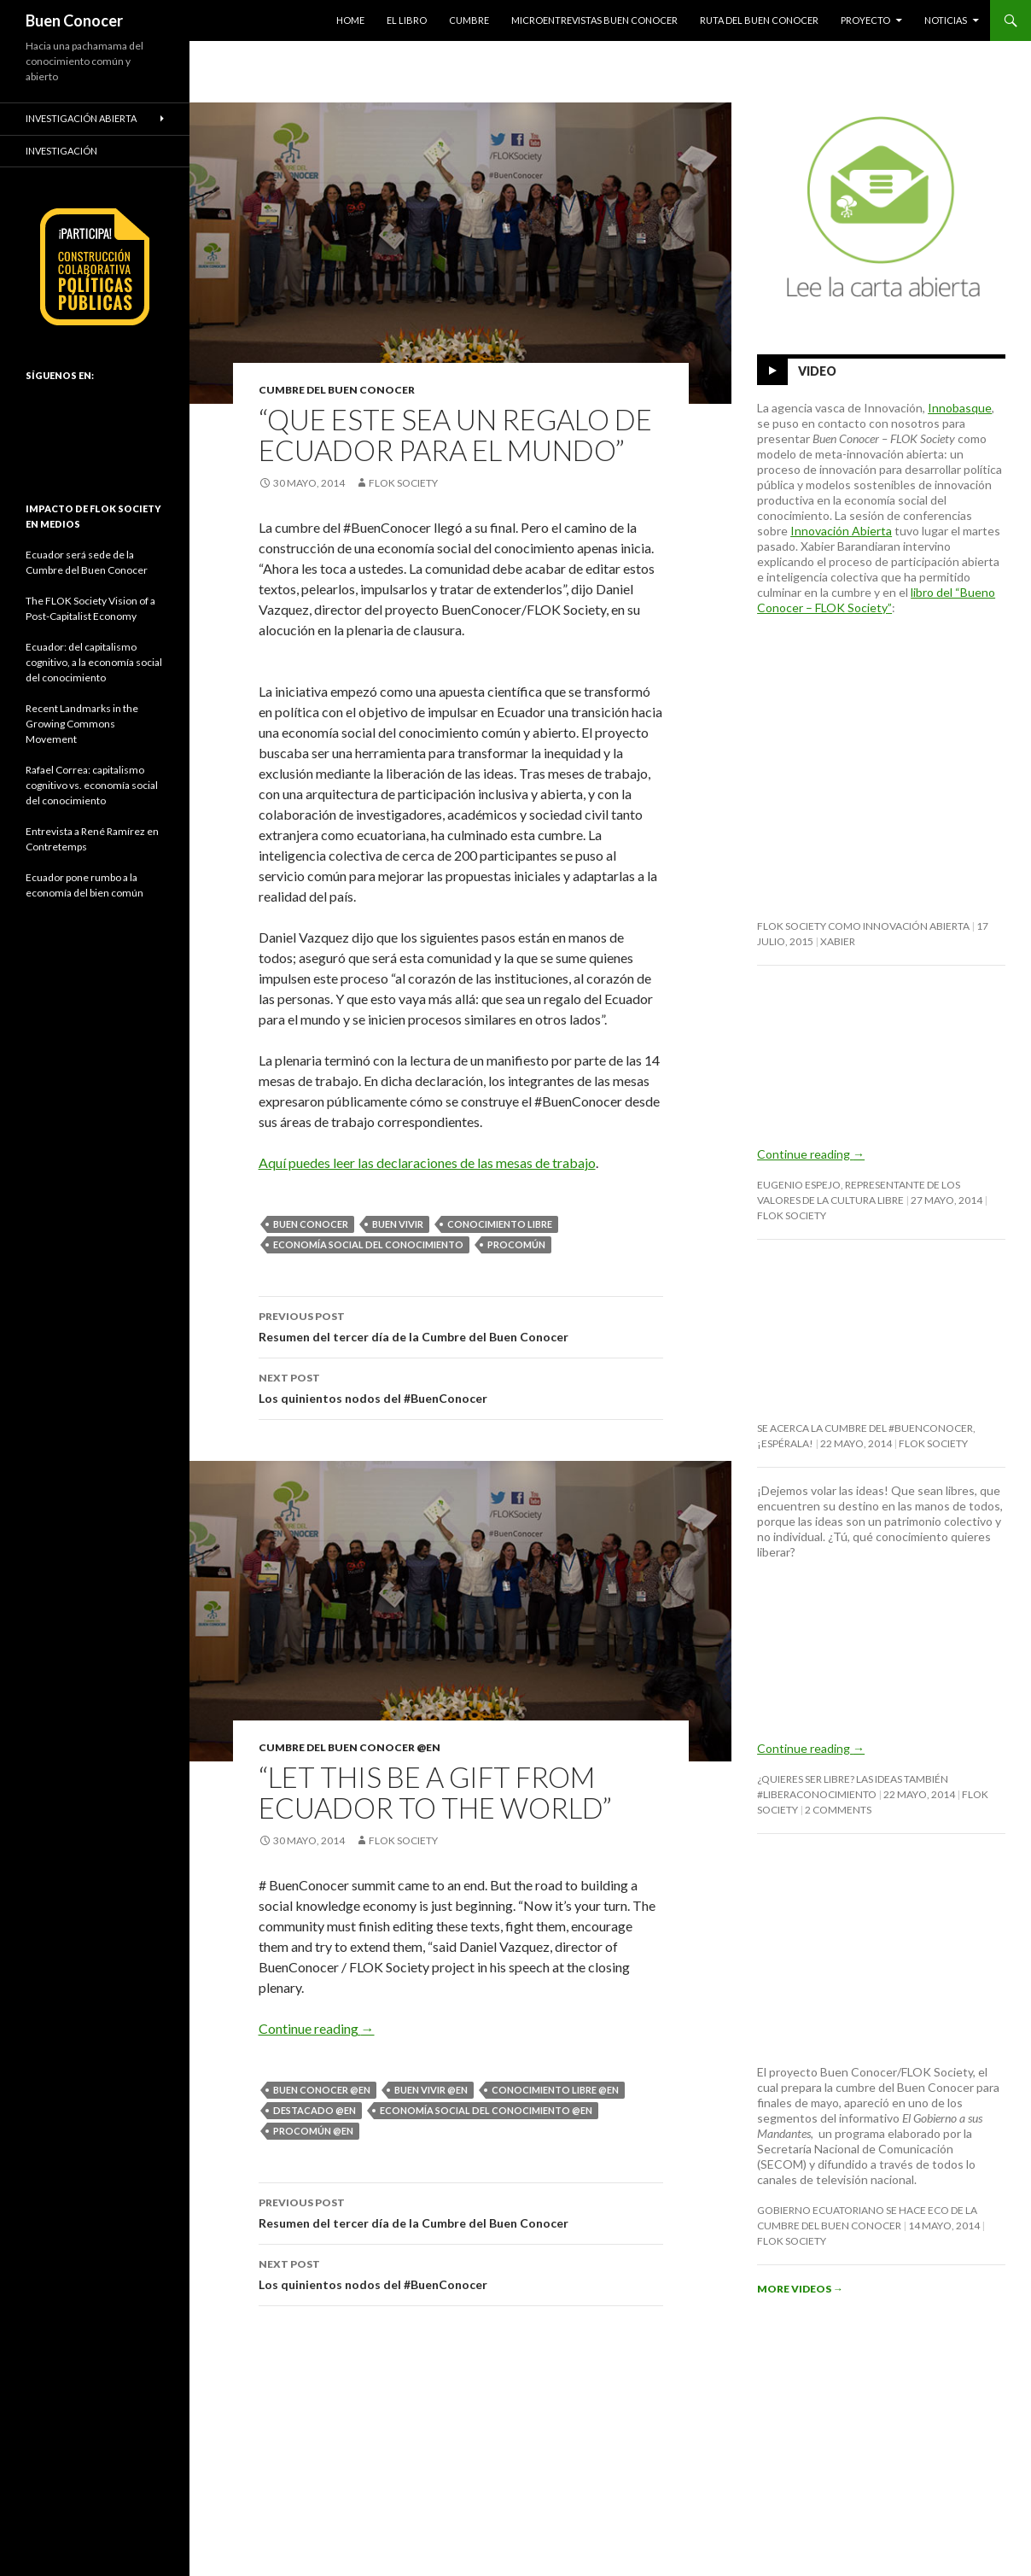 The height and width of the screenshot is (2576, 1031). What do you see at coordinates (317, 2028) in the screenshot?
I see `Continue reading` at bounding box center [317, 2028].